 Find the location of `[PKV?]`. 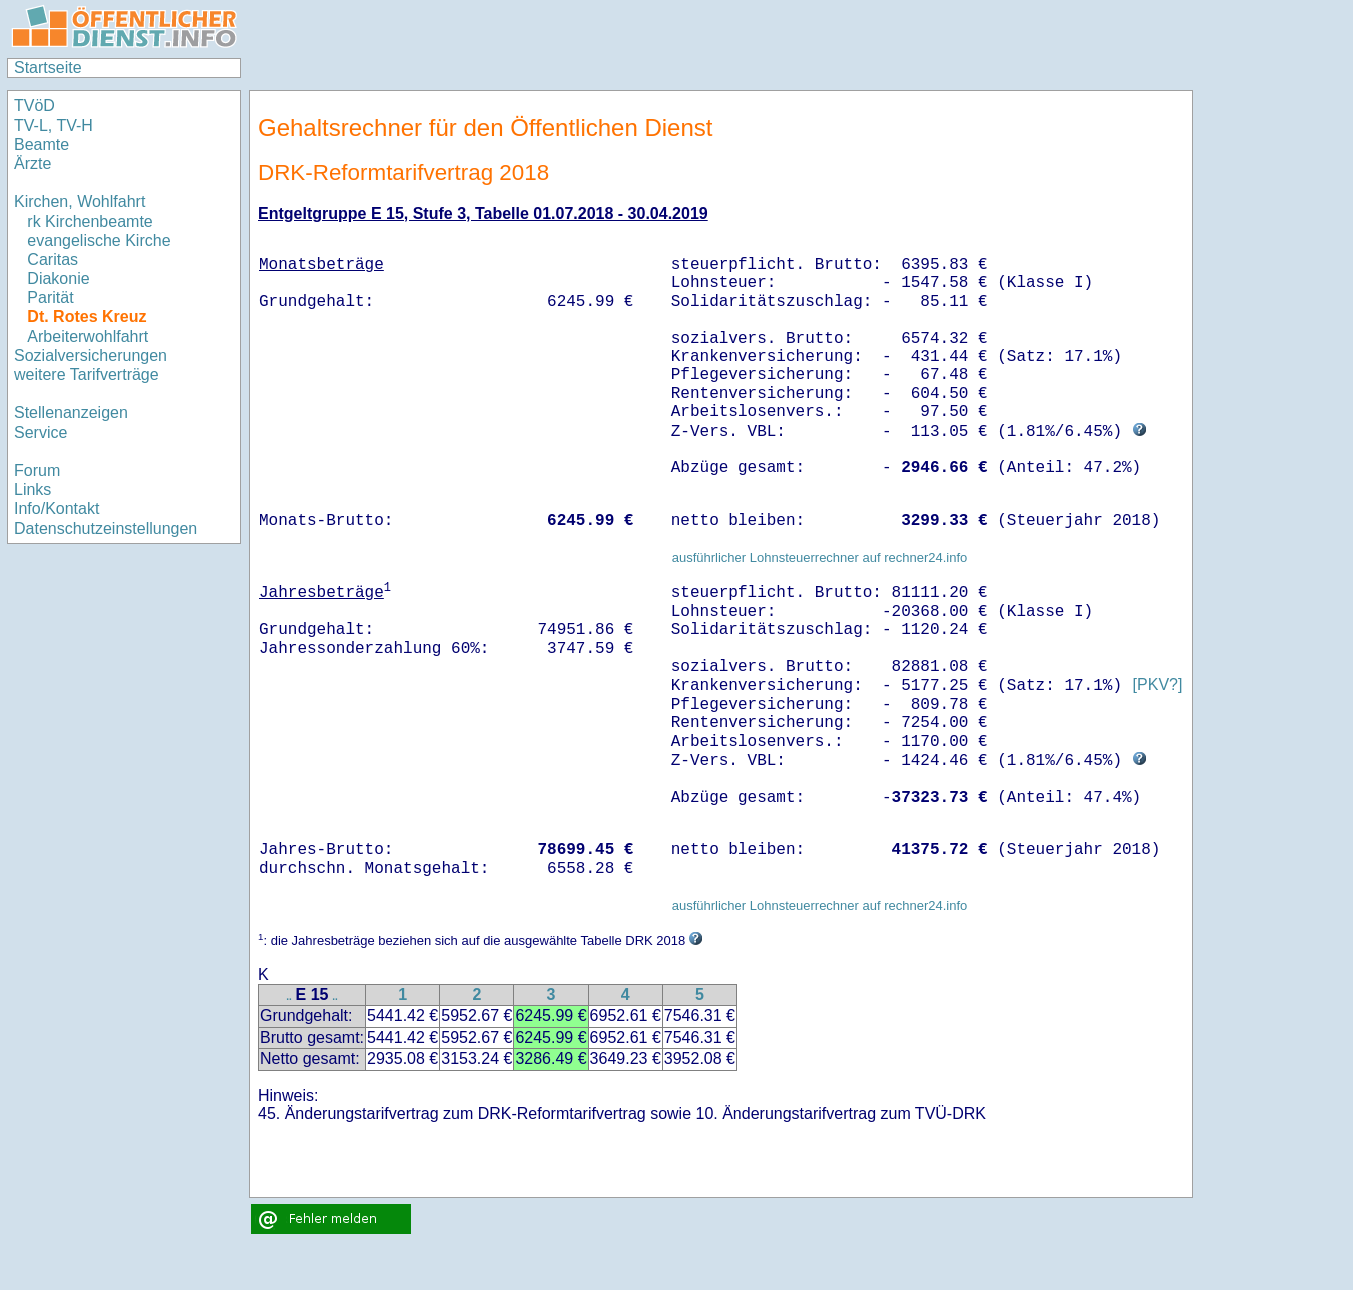

[PKV?] is located at coordinates (1157, 685).